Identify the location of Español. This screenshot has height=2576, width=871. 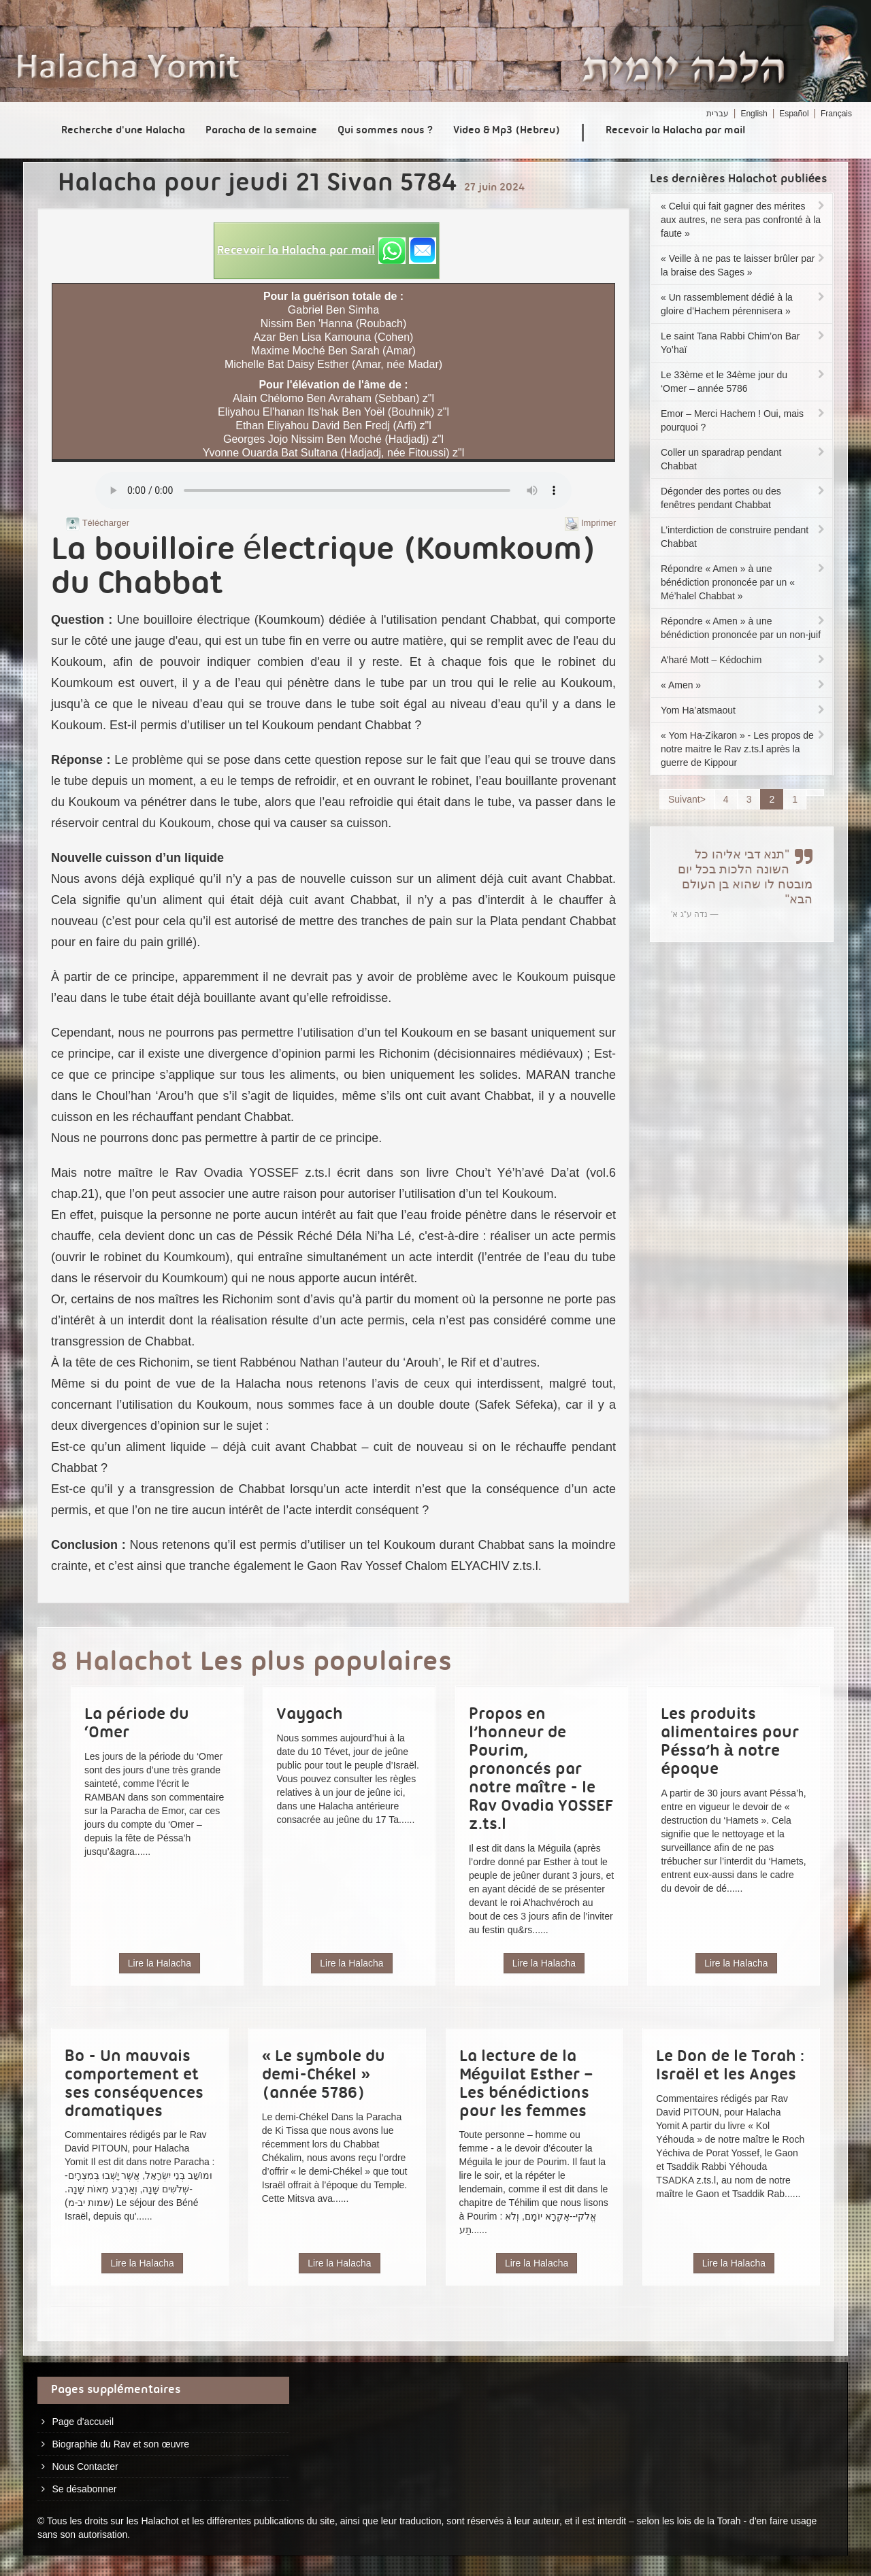
(793, 113).